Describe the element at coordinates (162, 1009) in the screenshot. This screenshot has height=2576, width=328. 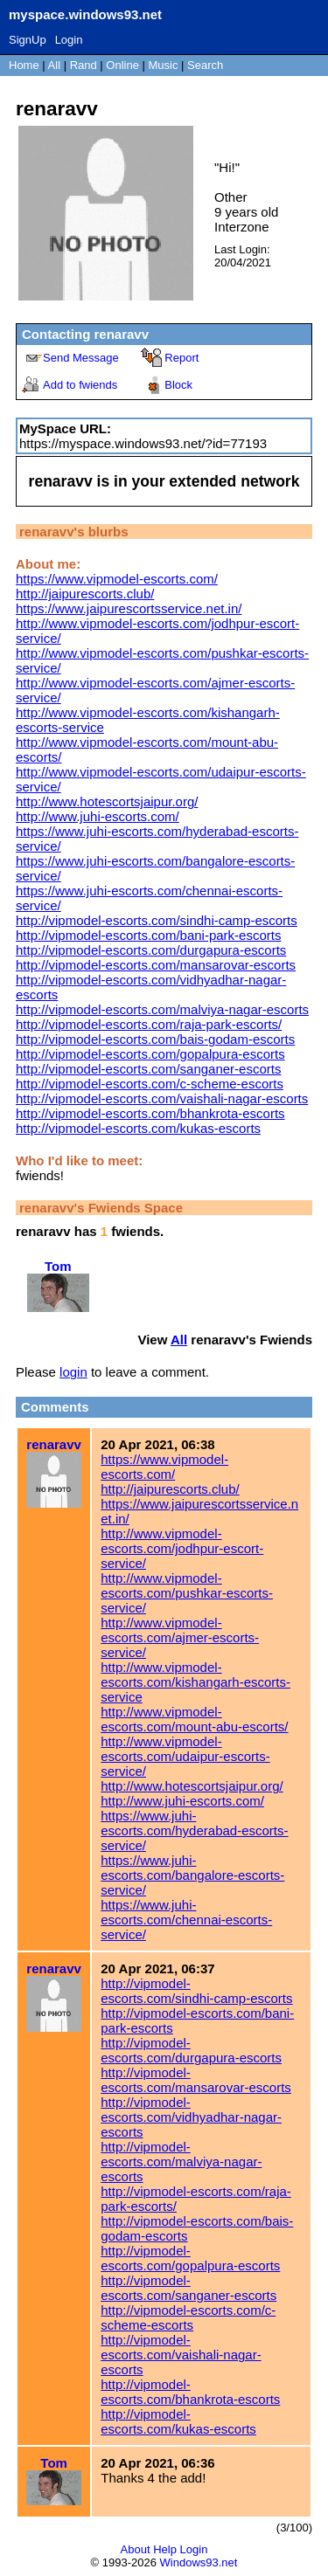
I see `http://vipmodel-escorts.com/malviya-nagar-escorts` at that location.